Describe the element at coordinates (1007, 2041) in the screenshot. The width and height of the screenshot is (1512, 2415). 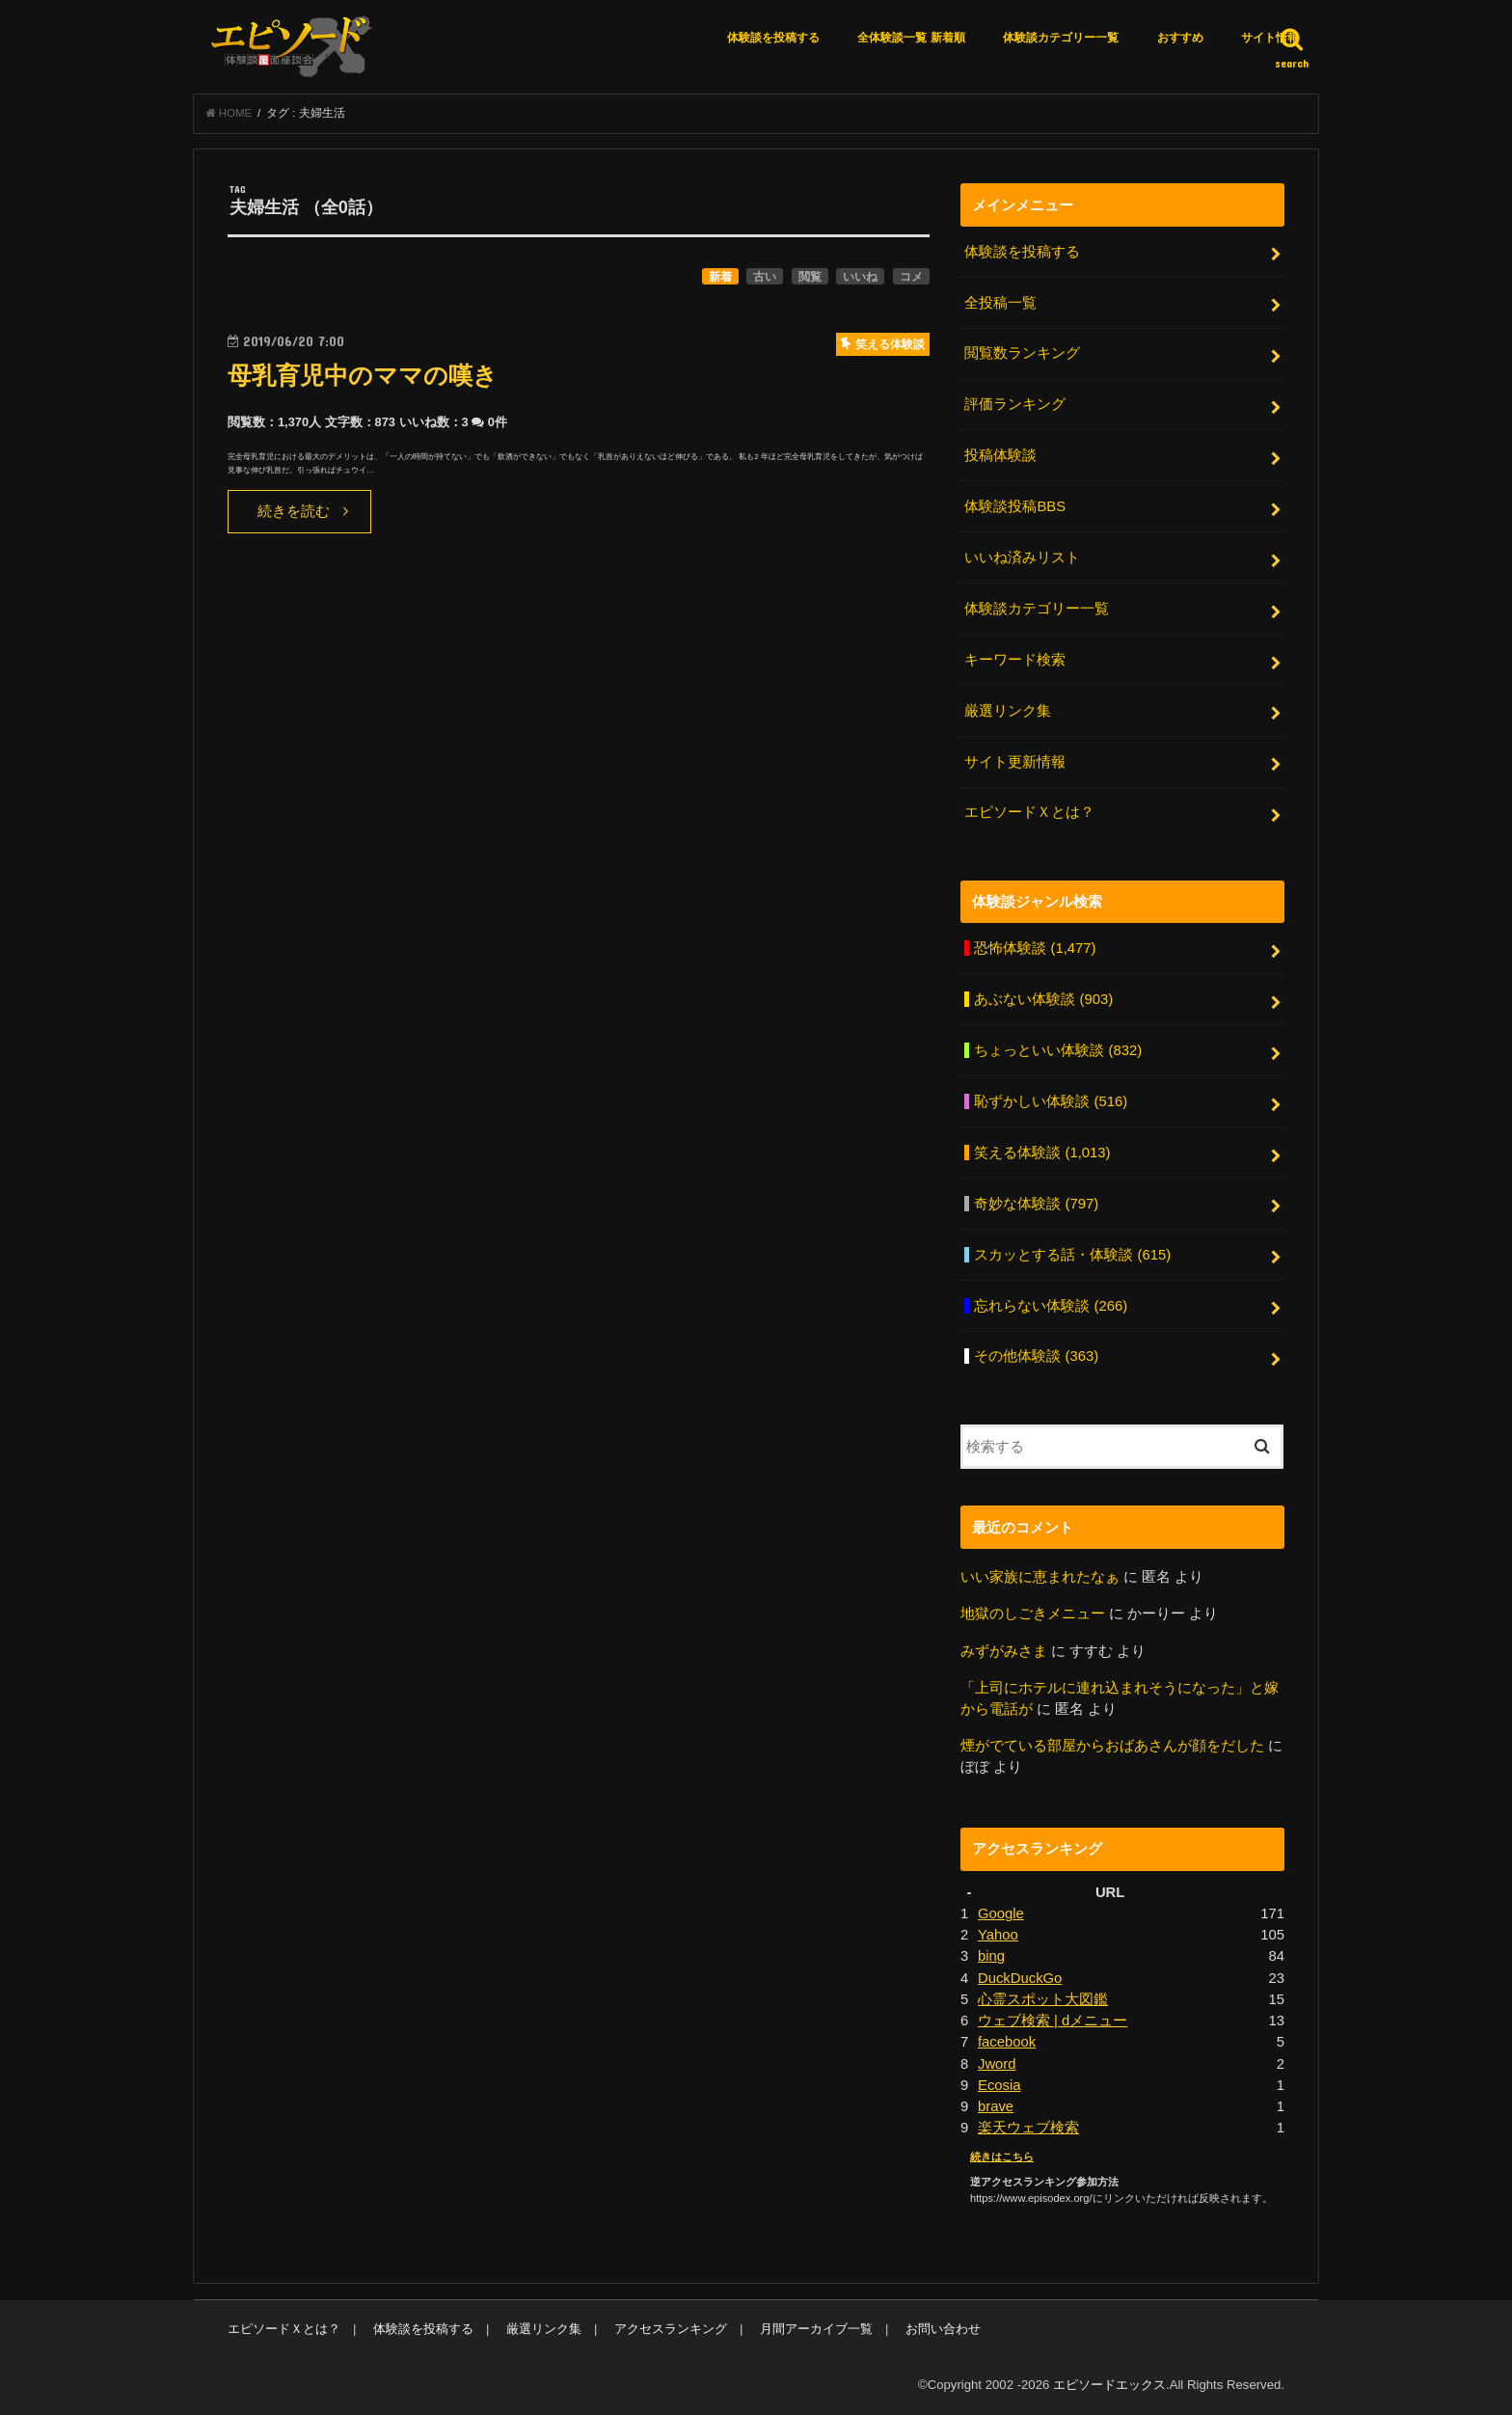
I see `facebook` at that location.